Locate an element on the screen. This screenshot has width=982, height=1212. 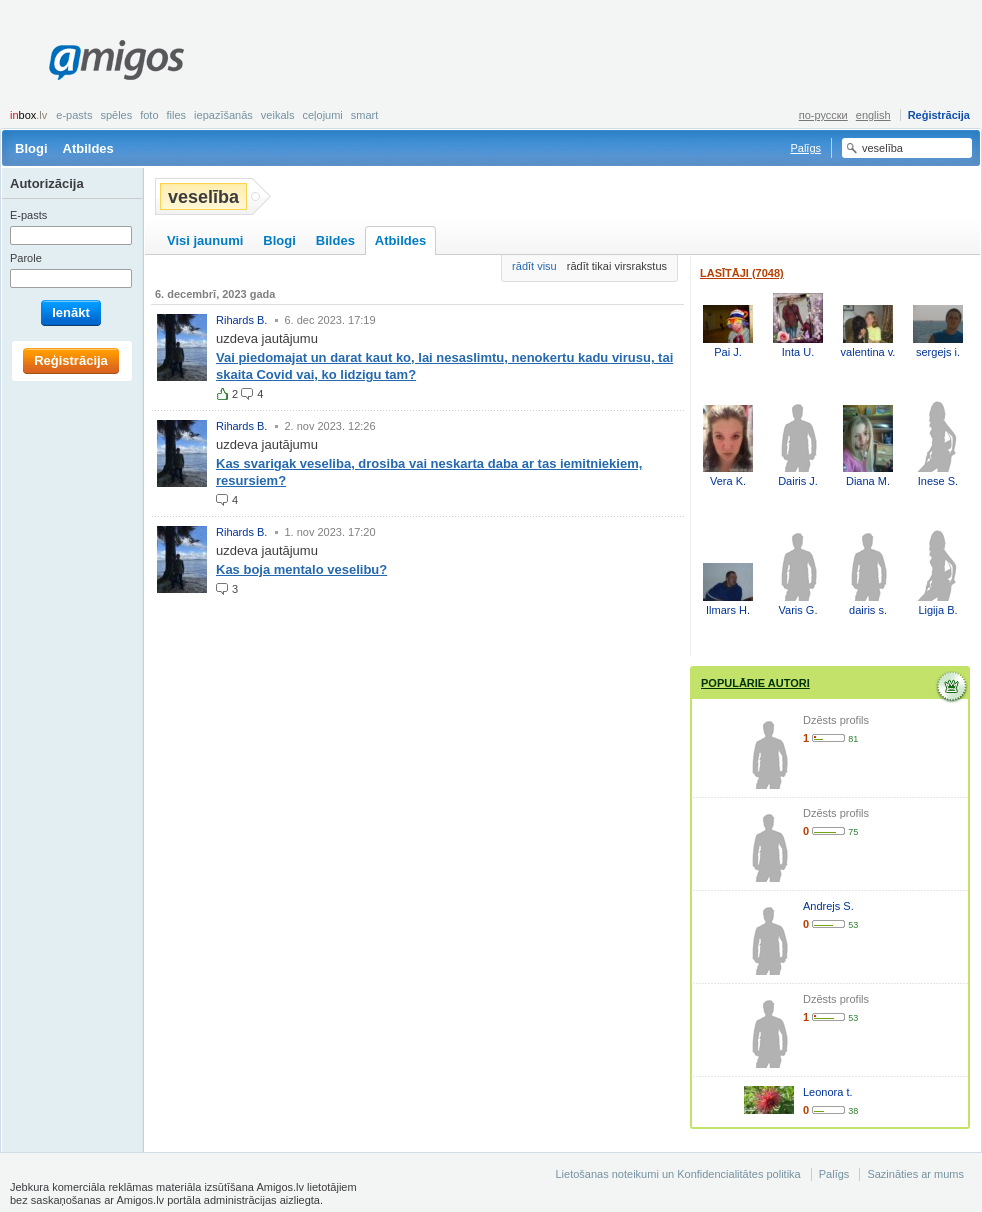
Sazināties ar mums is located at coordinates (915, 1174).